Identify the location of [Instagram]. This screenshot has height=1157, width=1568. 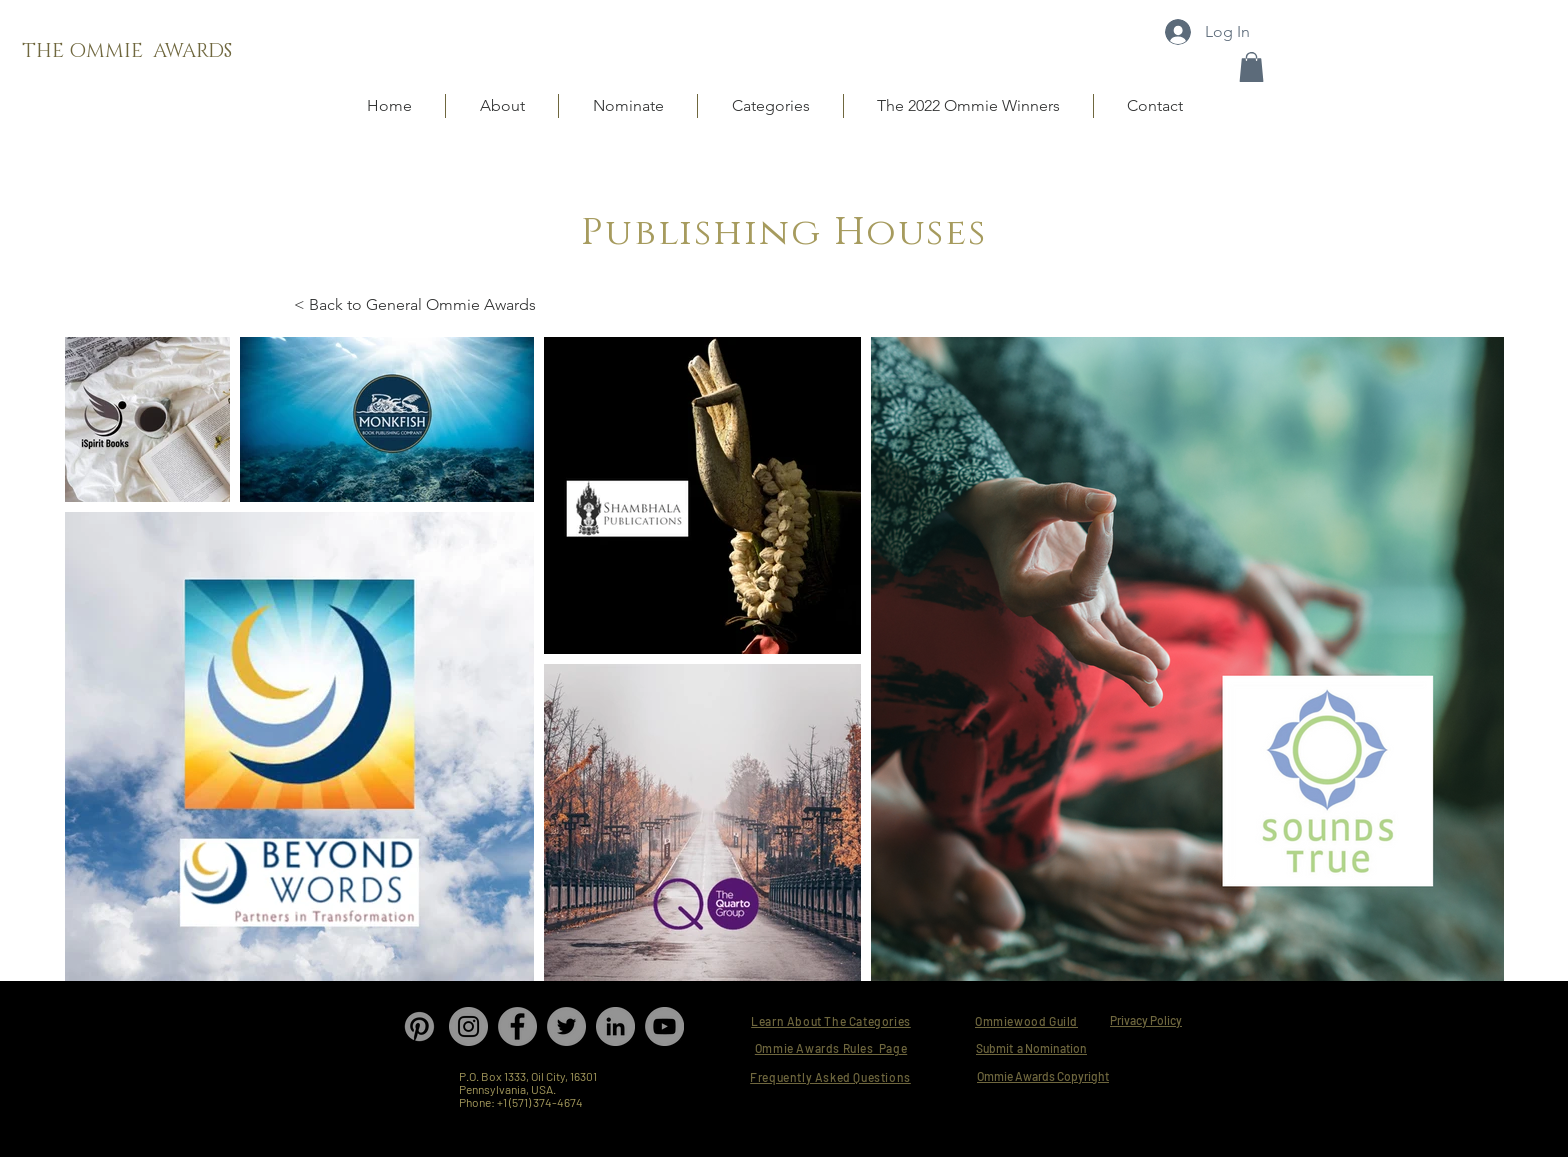
(468, 1026).